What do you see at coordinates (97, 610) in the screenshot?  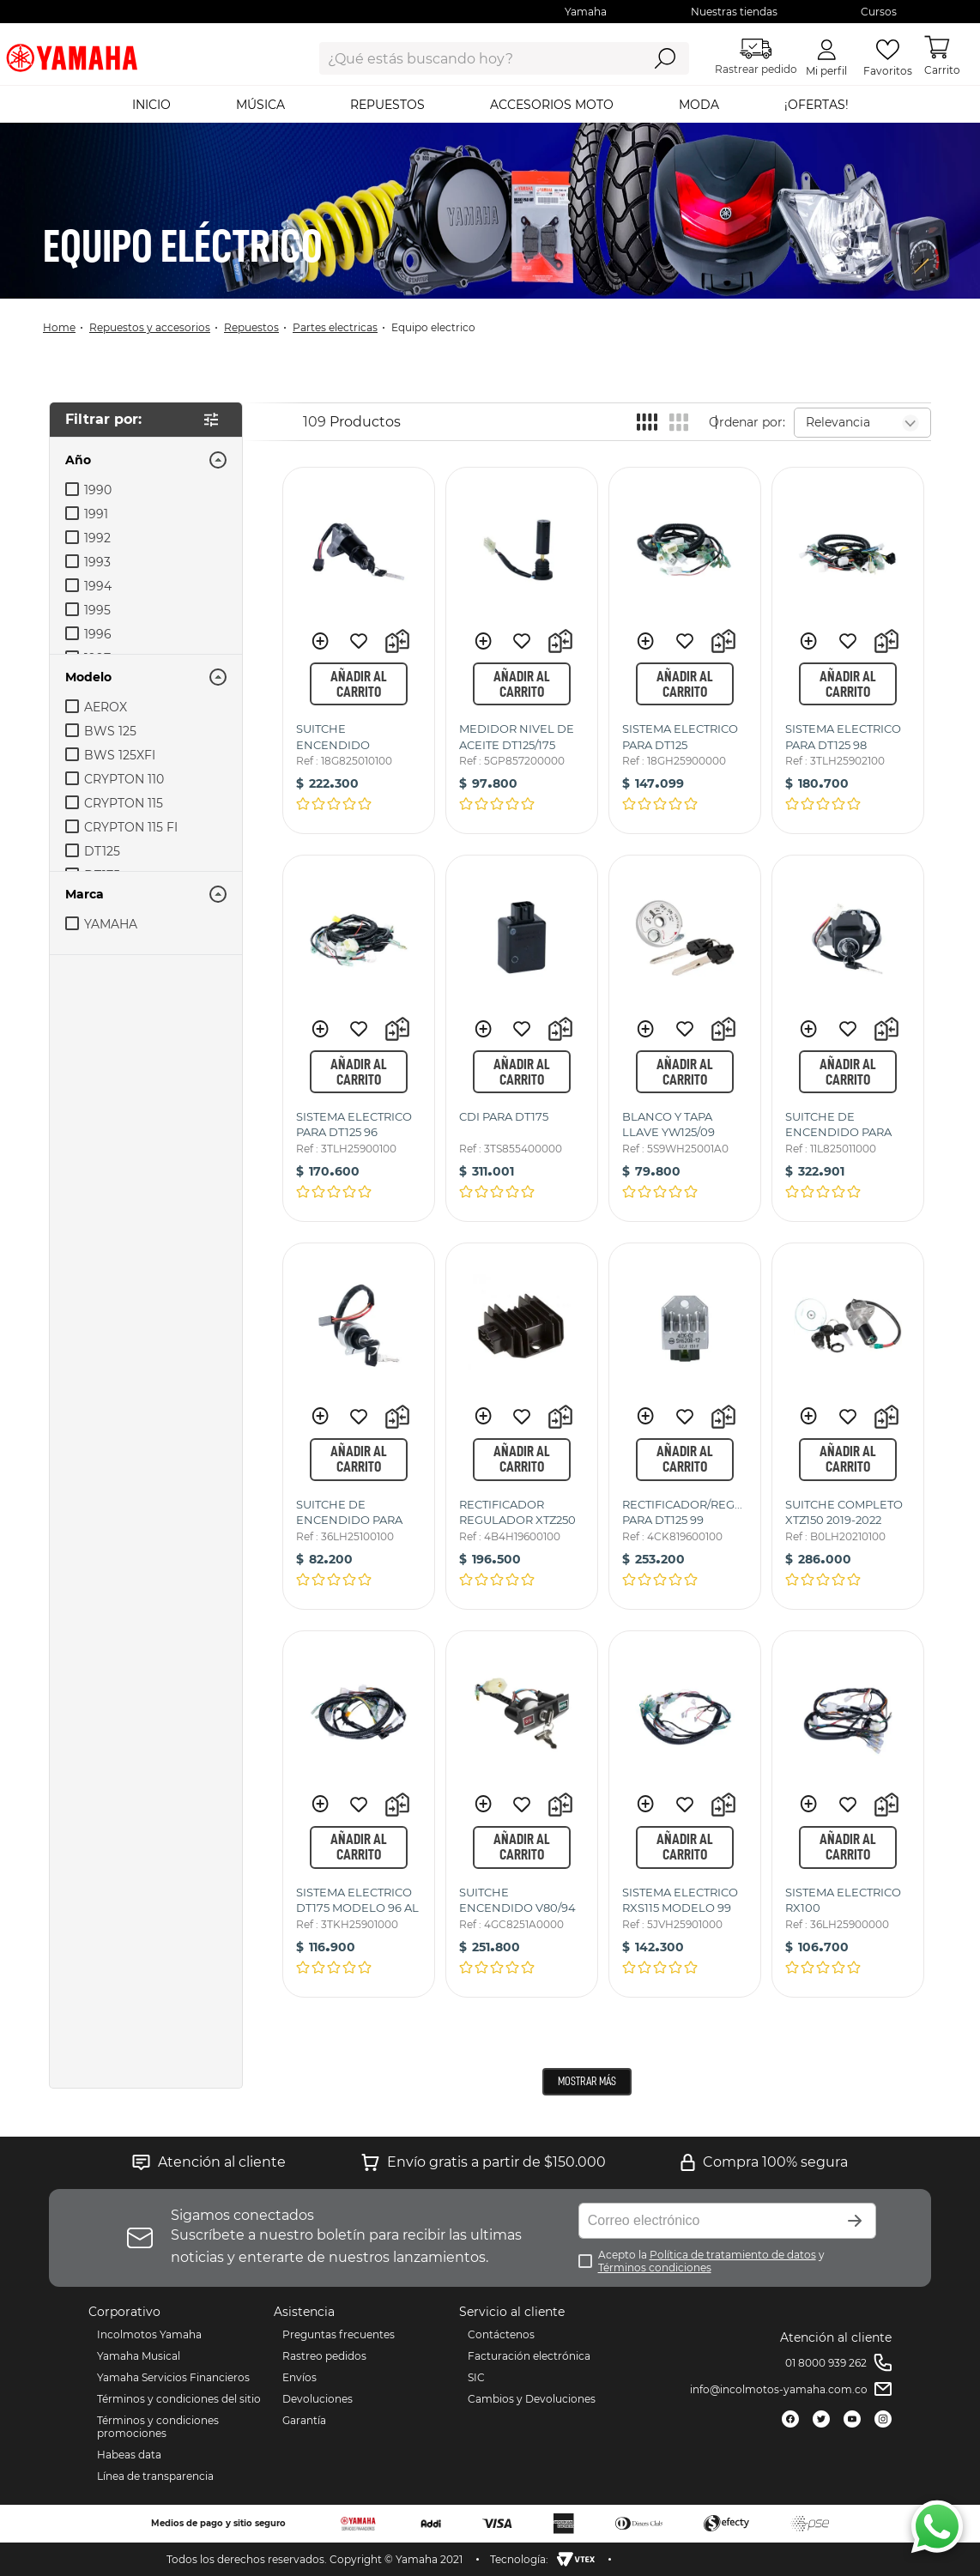 I see `1995` at bounding box center [97, 610].